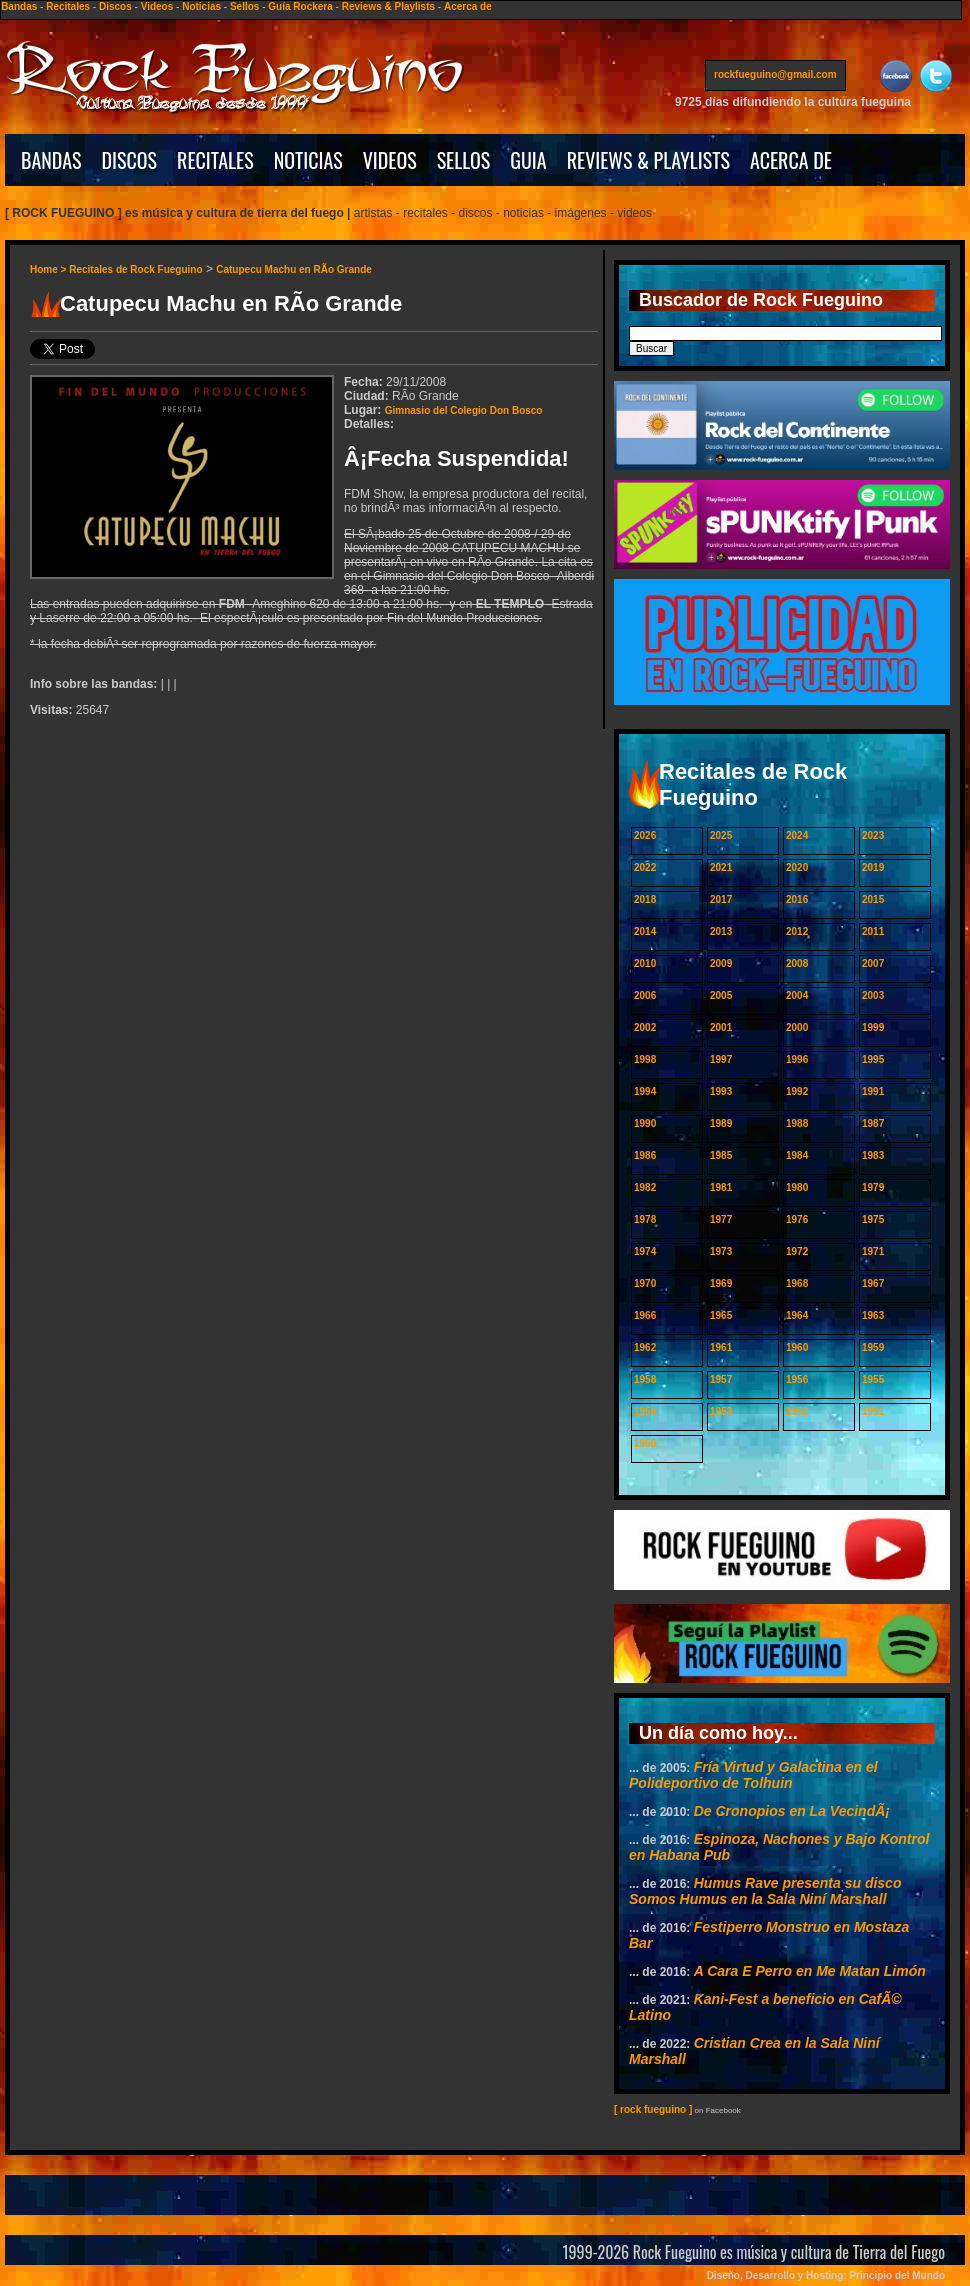 The image size is (970, 2286). I want to click on 1998, so click(645, 1059).